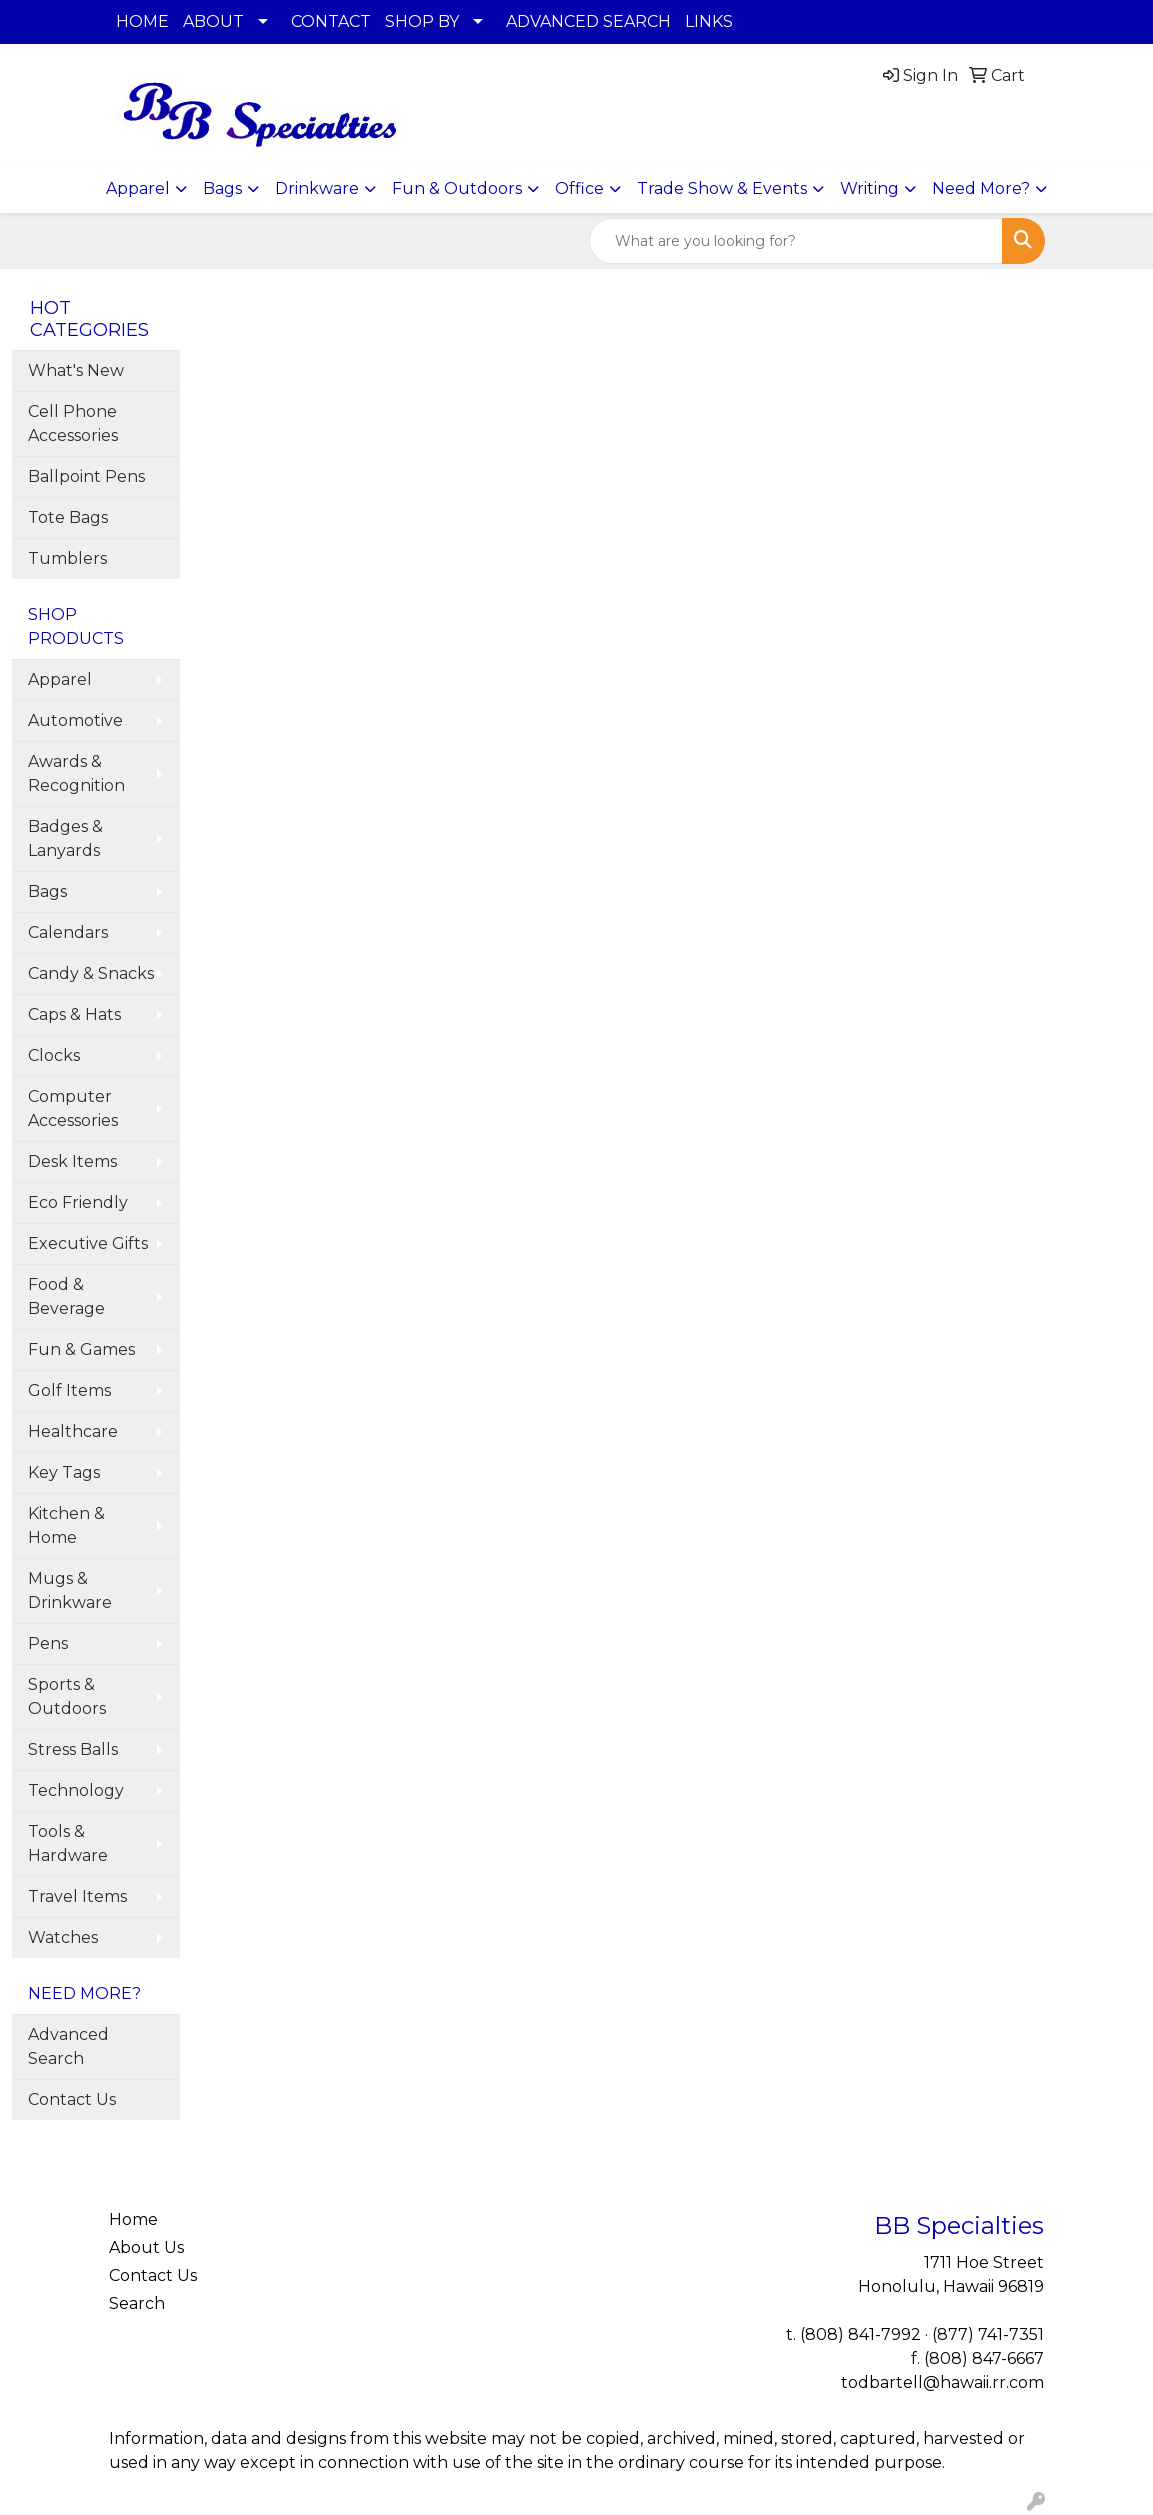 The height and width of the screenshot is (2515, 1153). Describe the element at coordinates (91, 973) in the screenshot. I see `Candy & Snacks` at that location.